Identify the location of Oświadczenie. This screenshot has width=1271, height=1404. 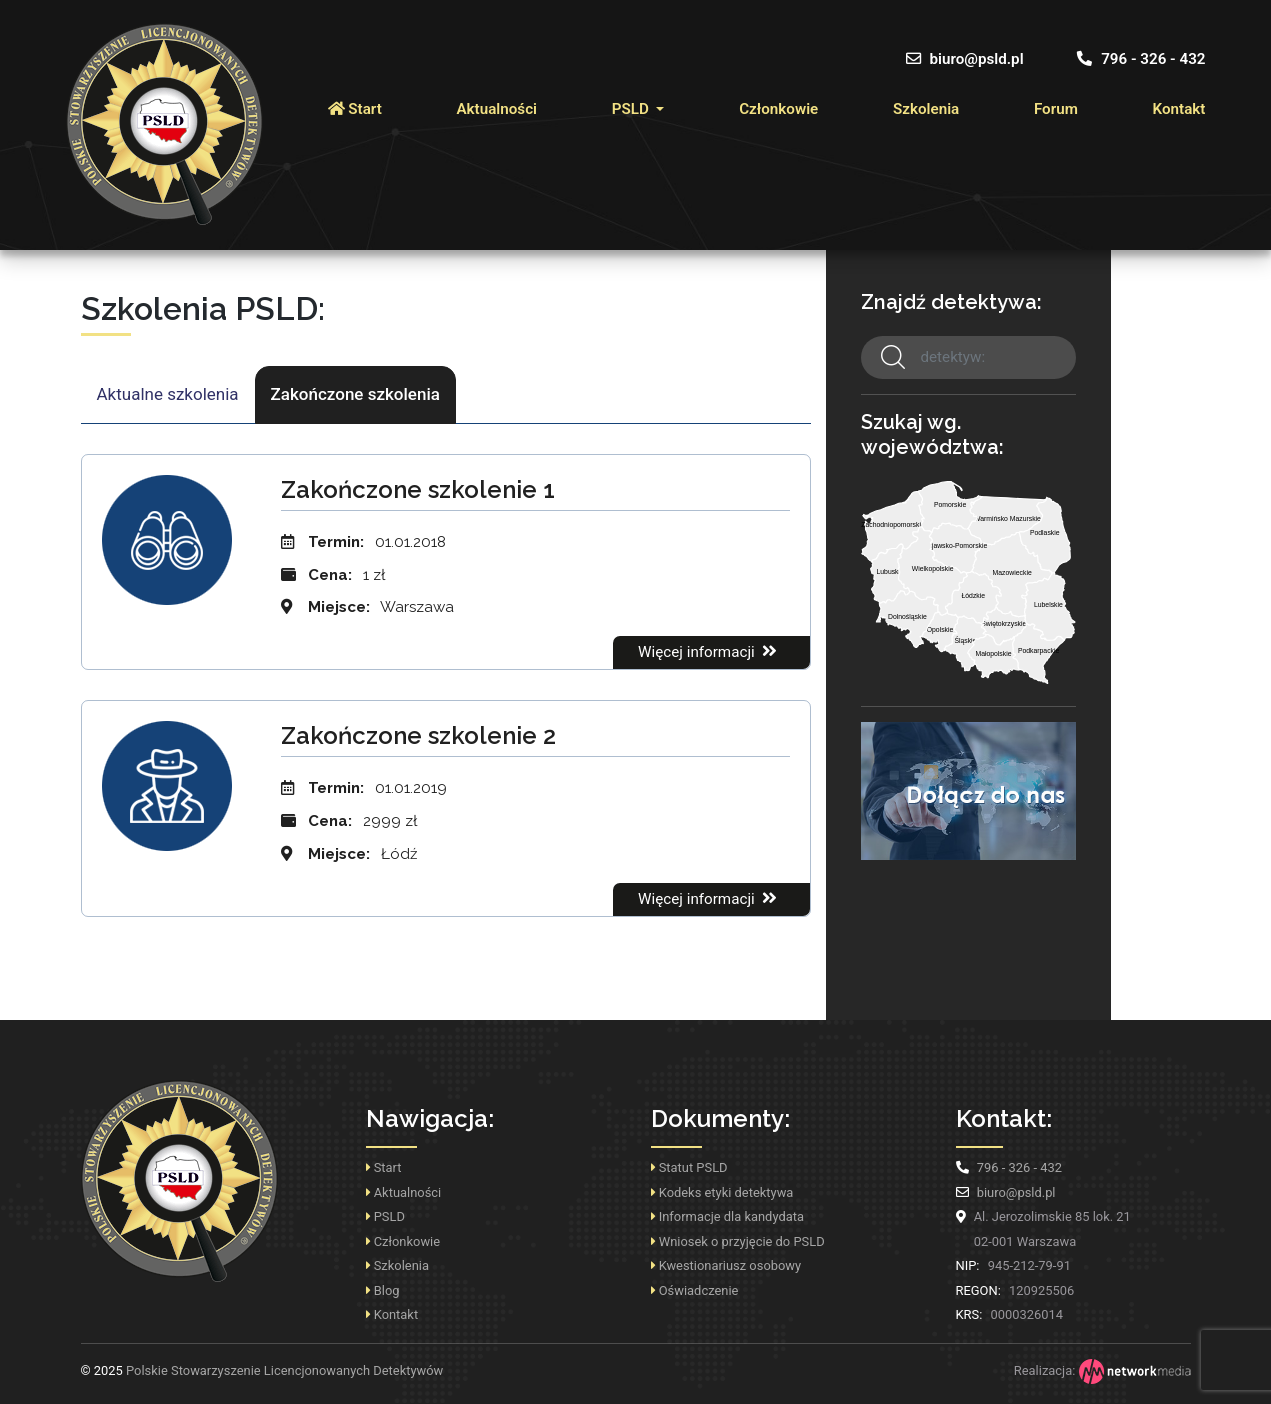
(695, 1290).